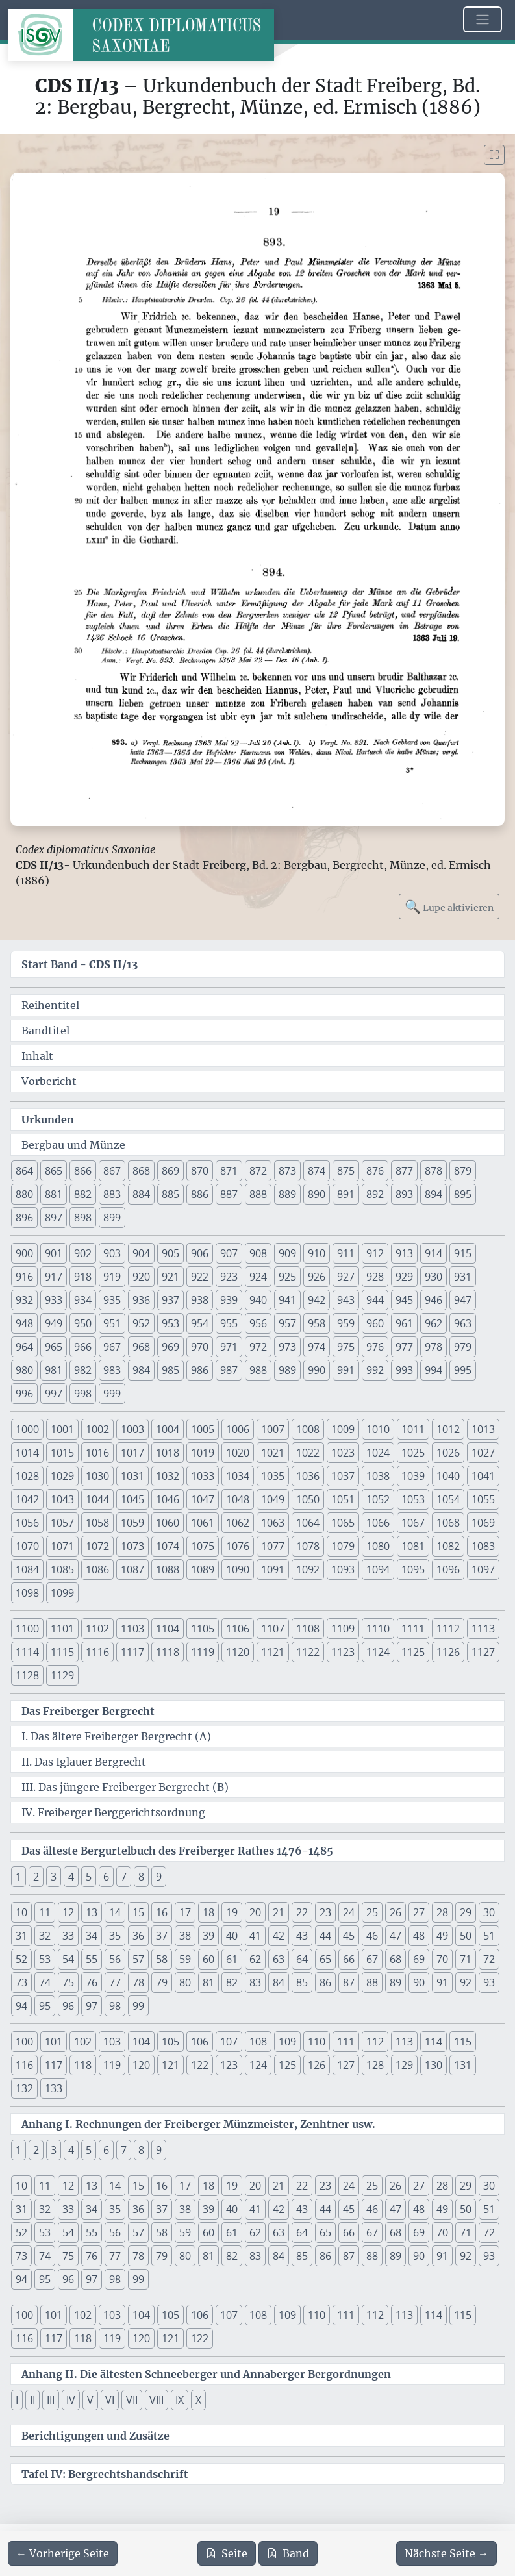 The image size is (515, 2576). What do you see at coordinates (170, 1370) in the screenshot?
I see `985 [button]` at bounding box center [170, 1370].